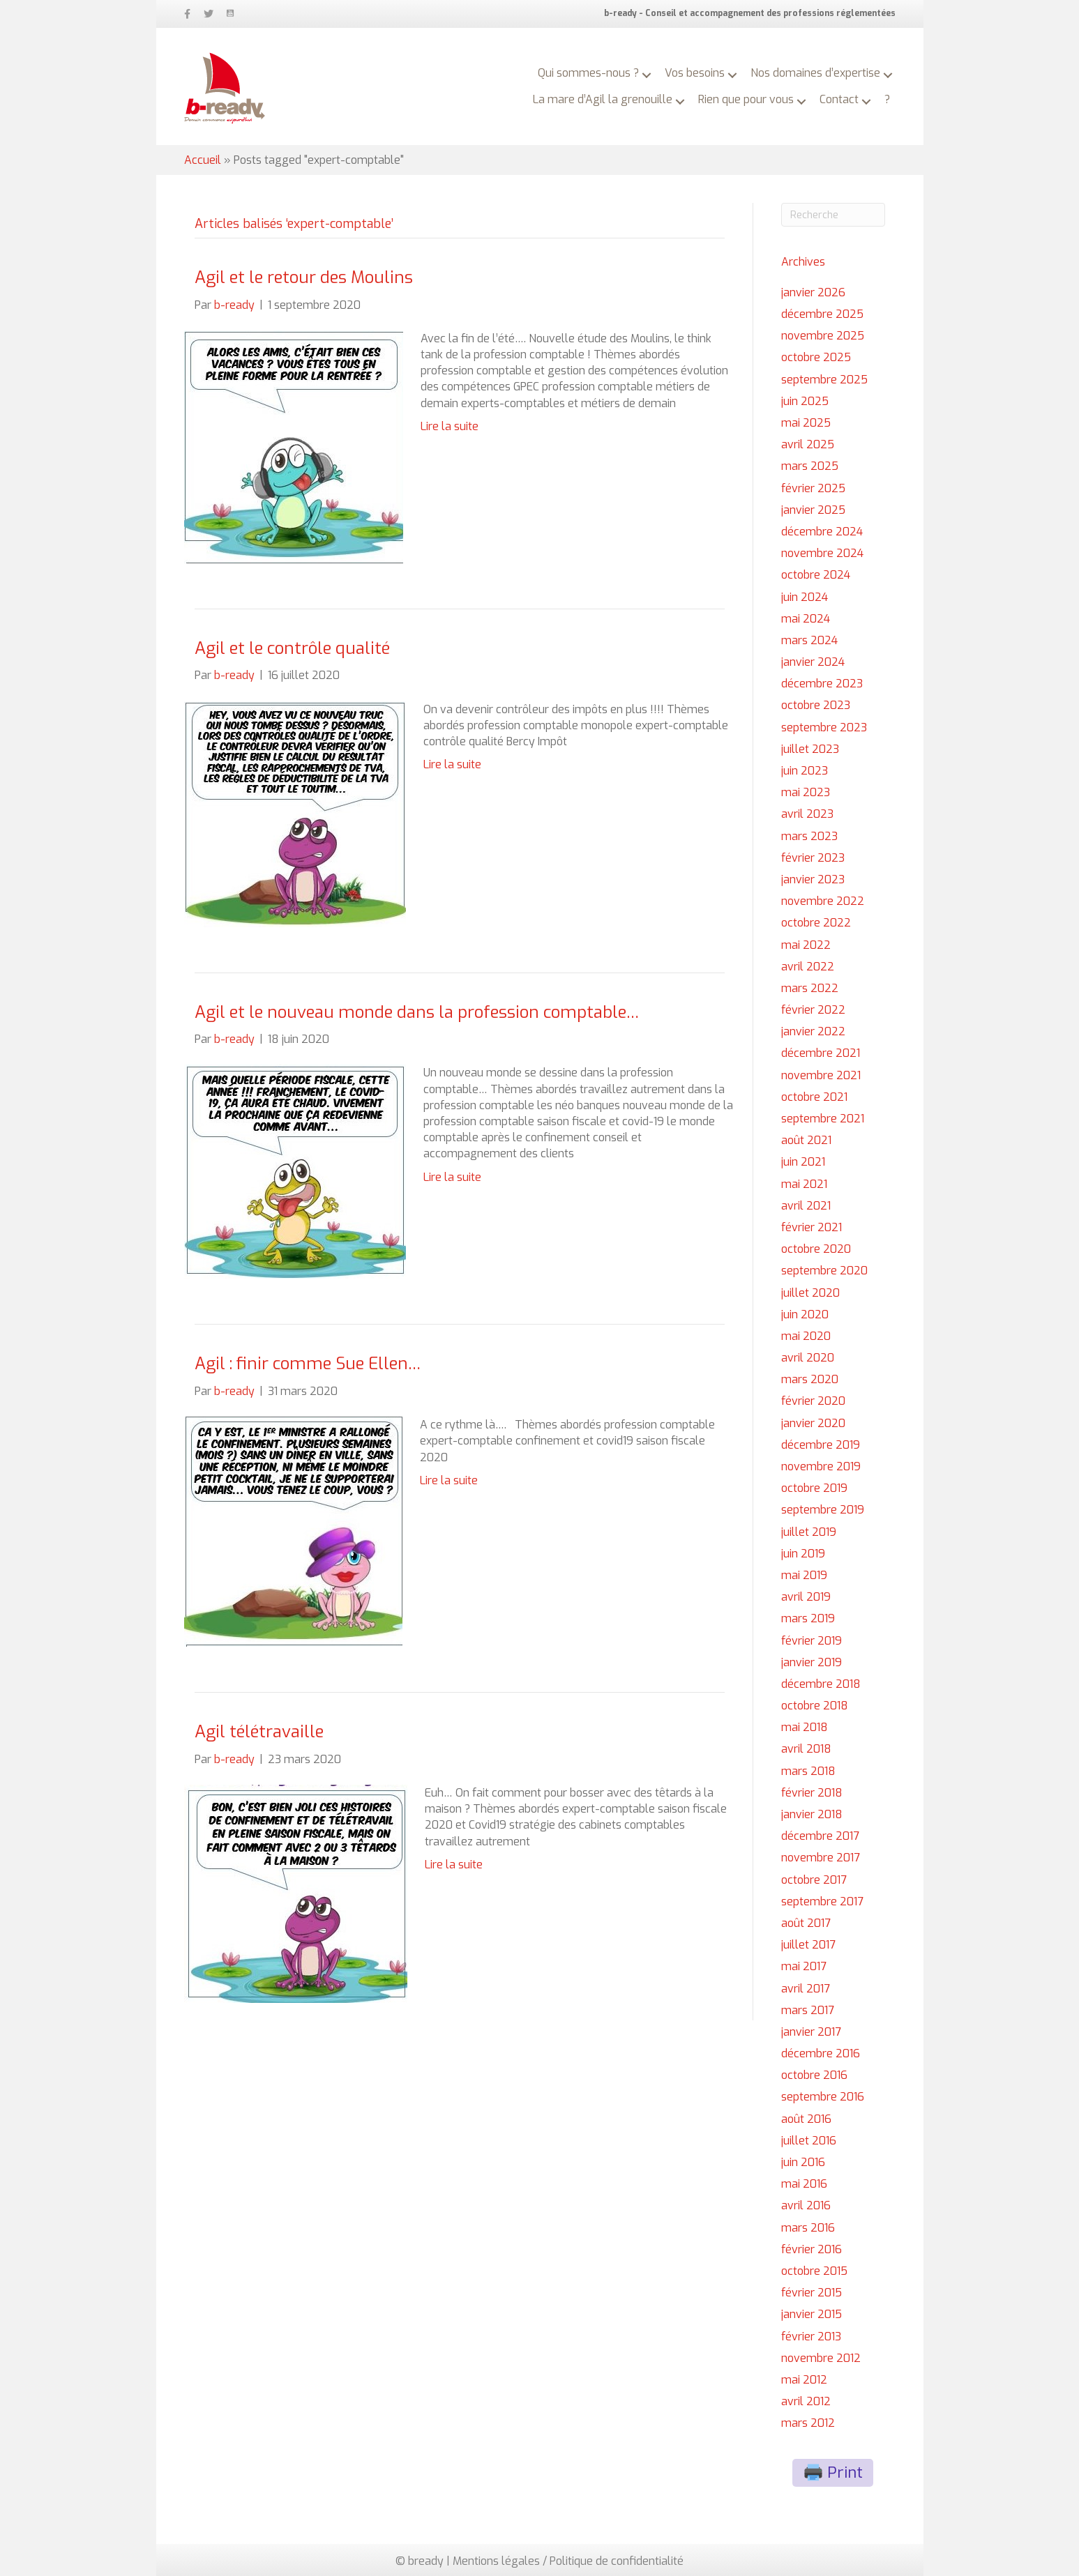 The width and height of the screenshot is (1079, 2576). Describe the element at coordinates (814, 1488) in the screenshot. I see `octobre 2019` at that location.